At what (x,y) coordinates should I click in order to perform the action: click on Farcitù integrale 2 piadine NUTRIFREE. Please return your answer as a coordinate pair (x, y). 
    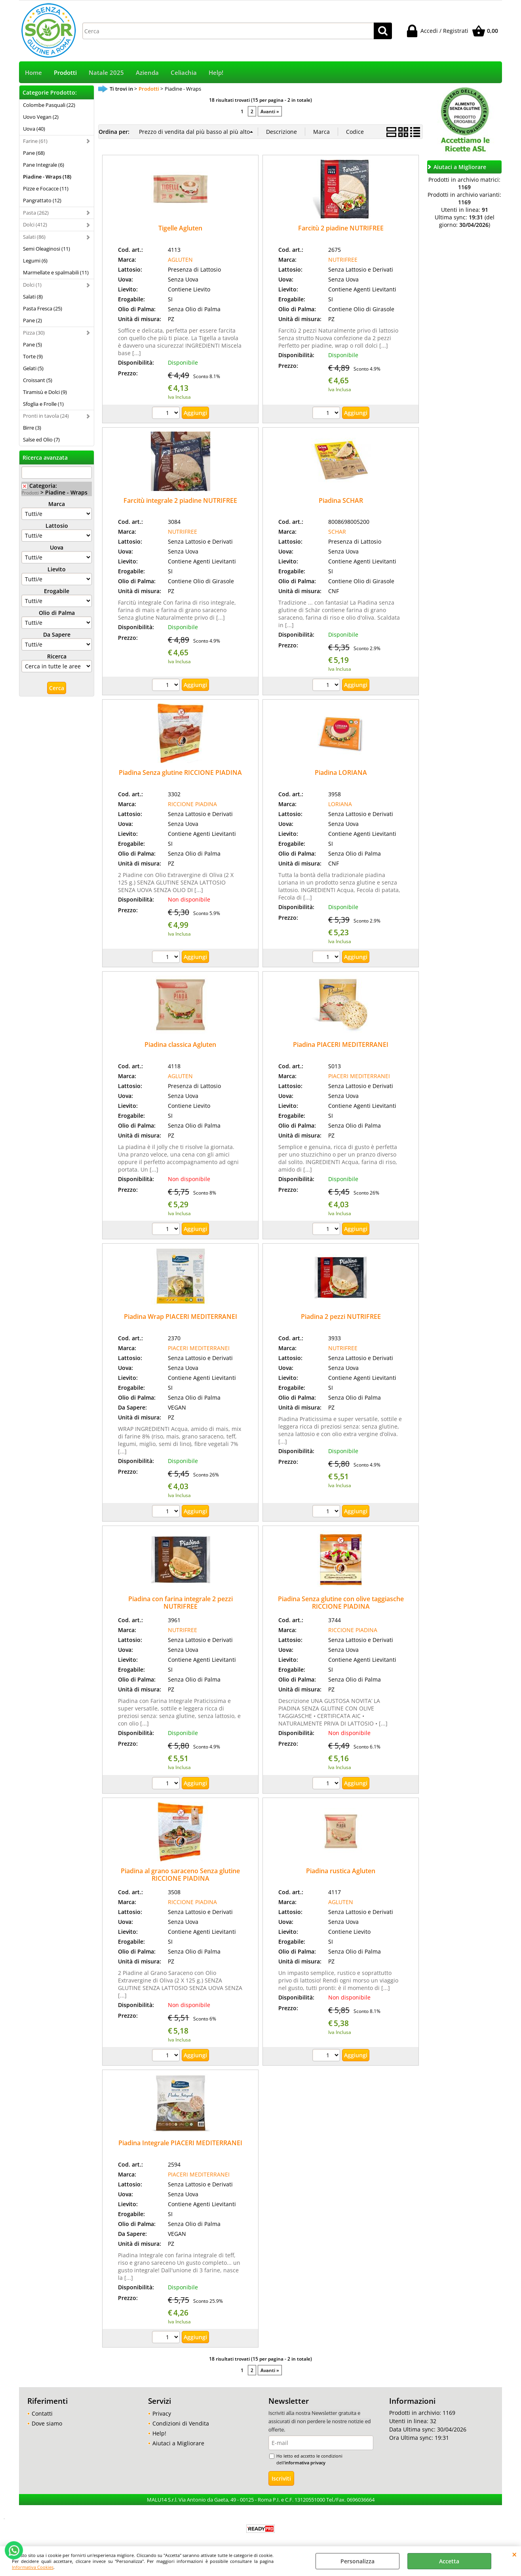
    Looking at the image, I should click on (180, 500).